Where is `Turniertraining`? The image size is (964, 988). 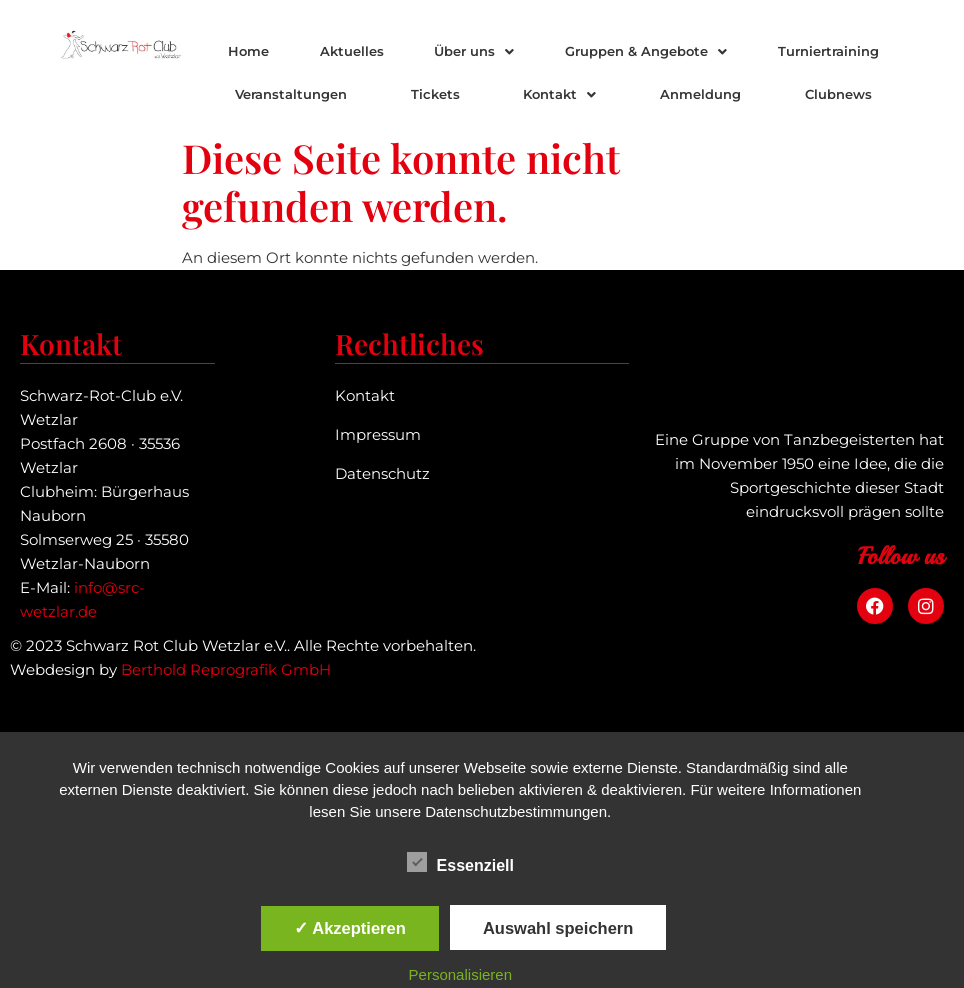
Turniertraining is located at coordinates (828, 51).